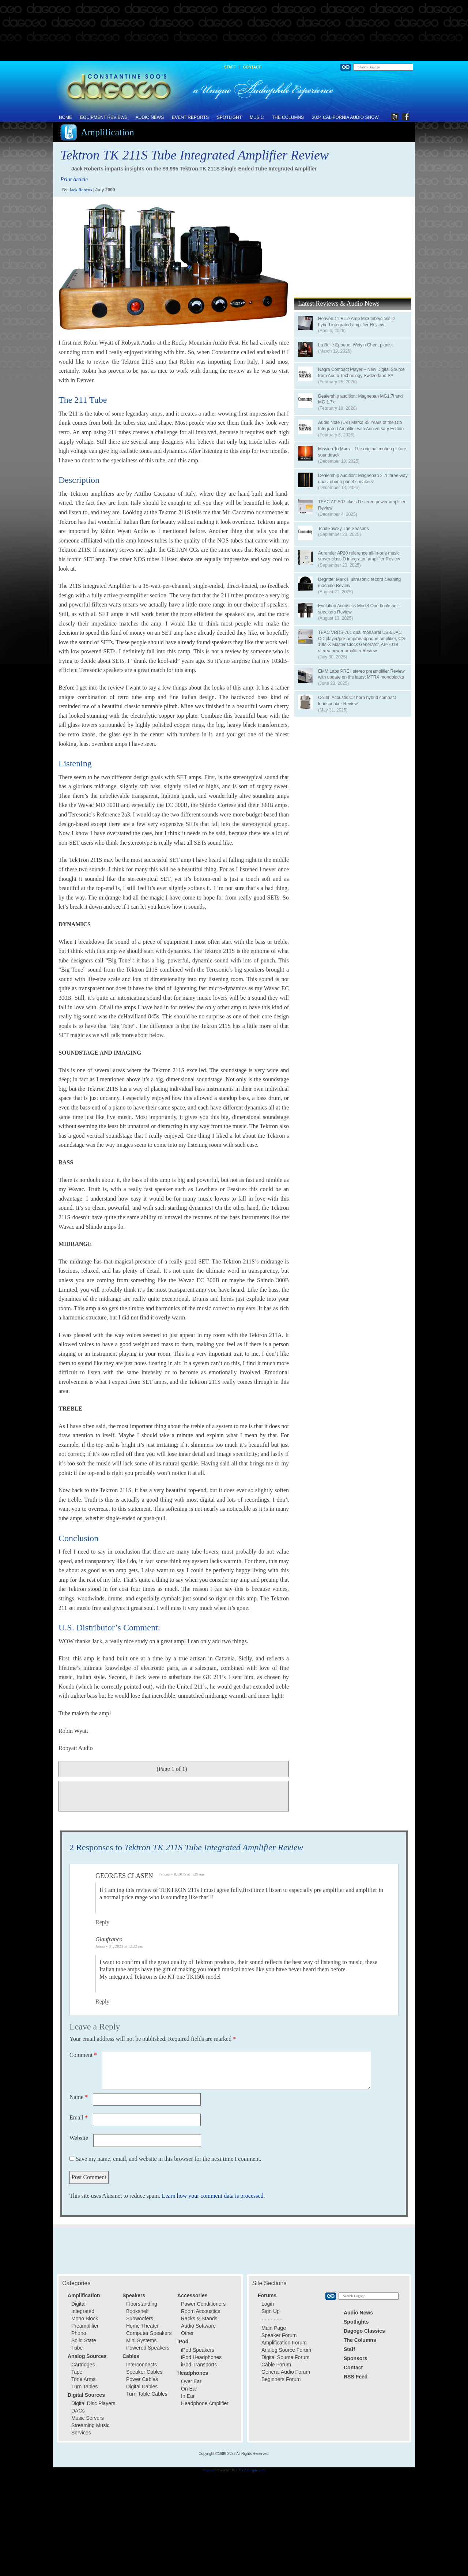 The image size is (468, 2576). What do you see at coordinates (150, 117) in the screenshot?
I see `Audio News` at bounding box center [150, 117].